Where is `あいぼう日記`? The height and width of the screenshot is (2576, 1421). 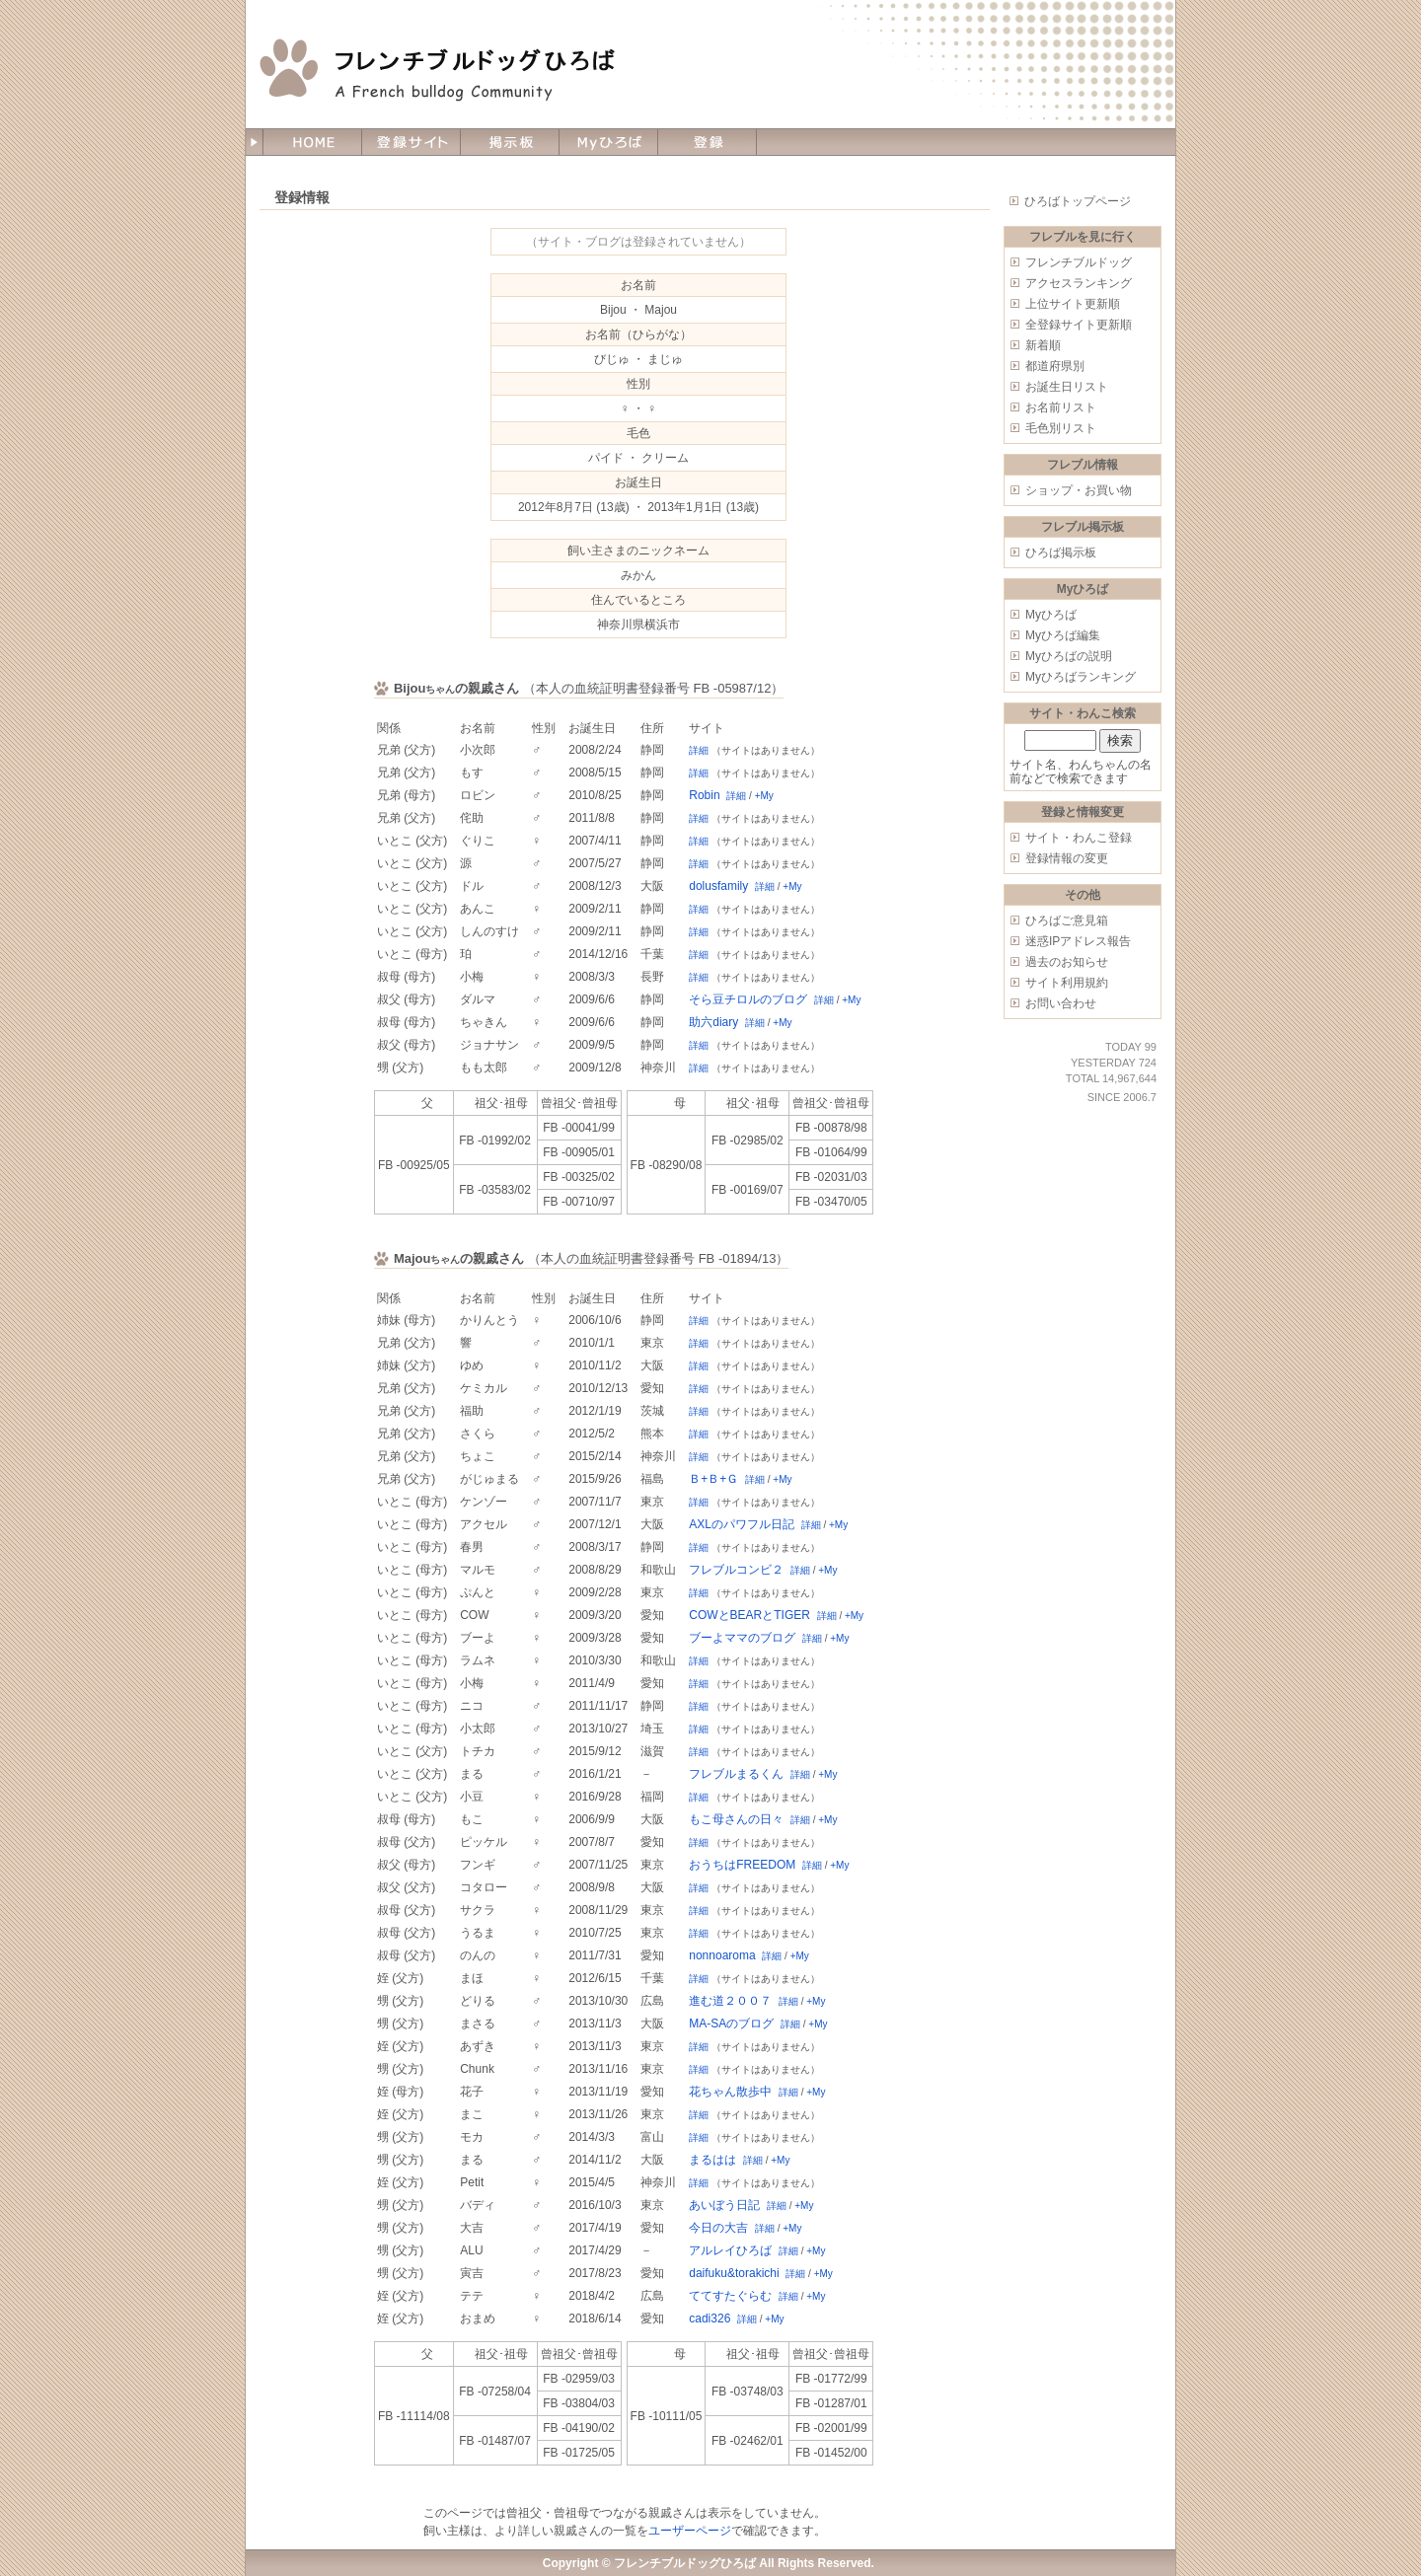 あいぼう日記 is located at coordinates (724, 2205).